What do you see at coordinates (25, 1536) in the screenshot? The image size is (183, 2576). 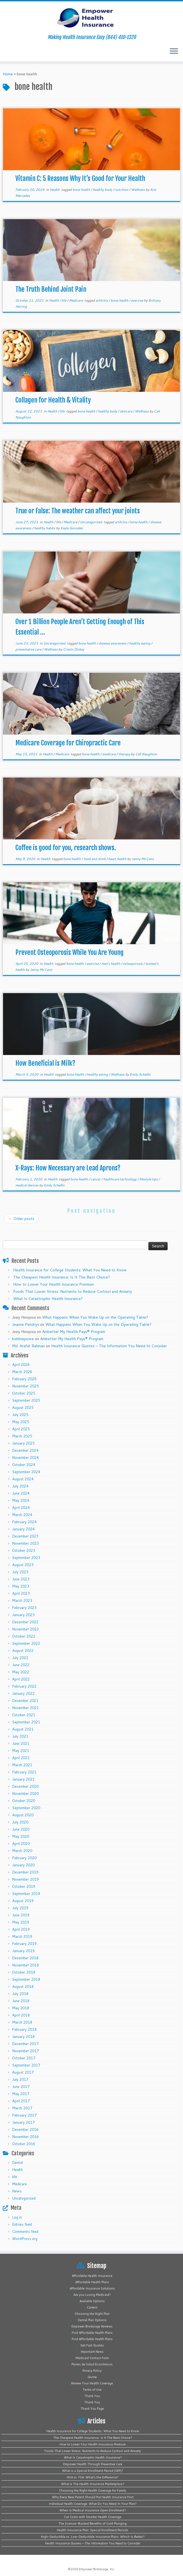 I see `December 2023` at bounding box center [25, 1536].